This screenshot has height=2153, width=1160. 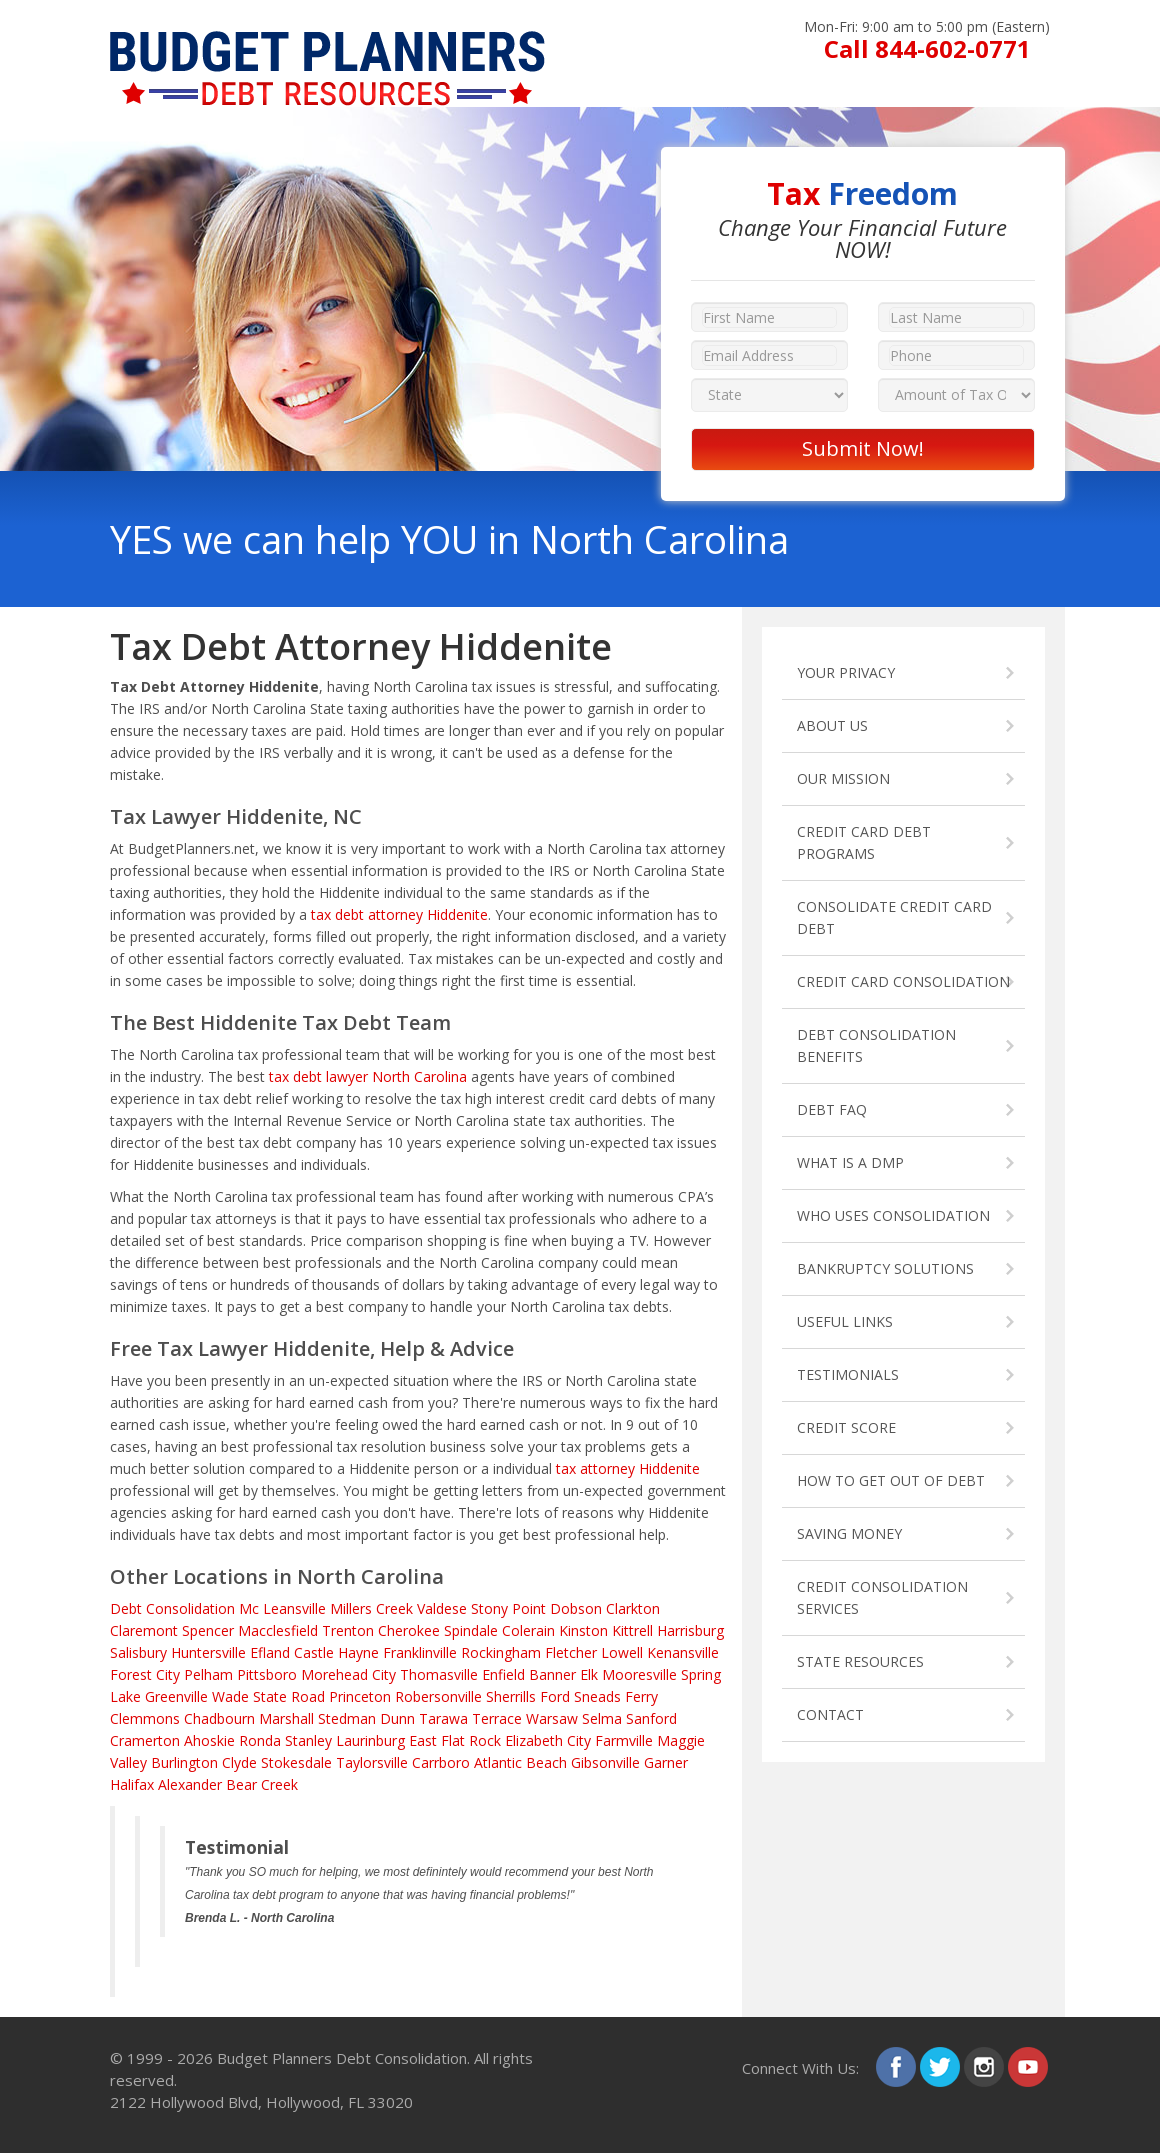 What do you see at coordinates (371, 1608) in the screenshot?
I see `Millers Creek` at bounding box center [371, 1608].